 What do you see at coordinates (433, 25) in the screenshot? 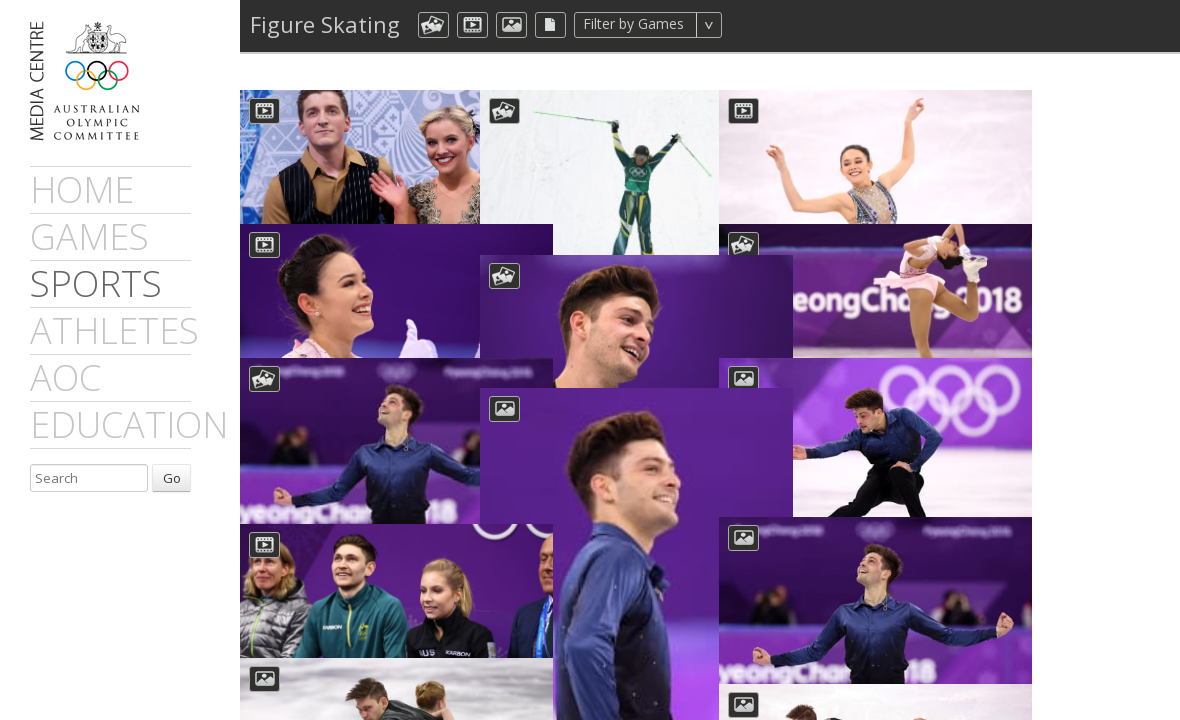
I see `aocCollection` at bounding box center [433, 25].